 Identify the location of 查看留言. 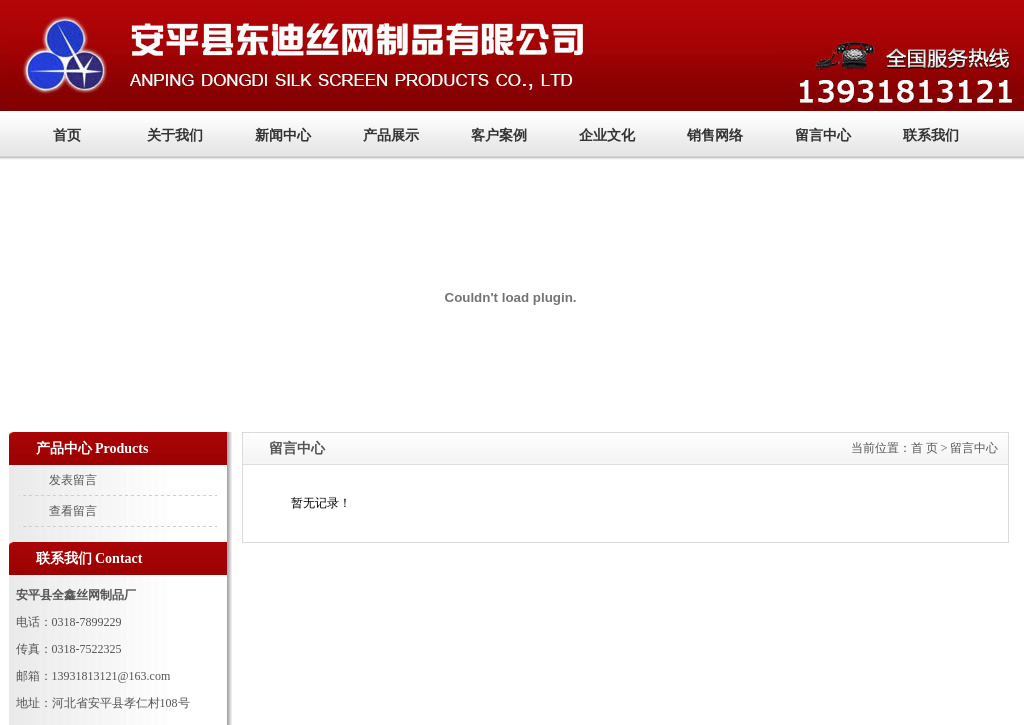
(73, 511).